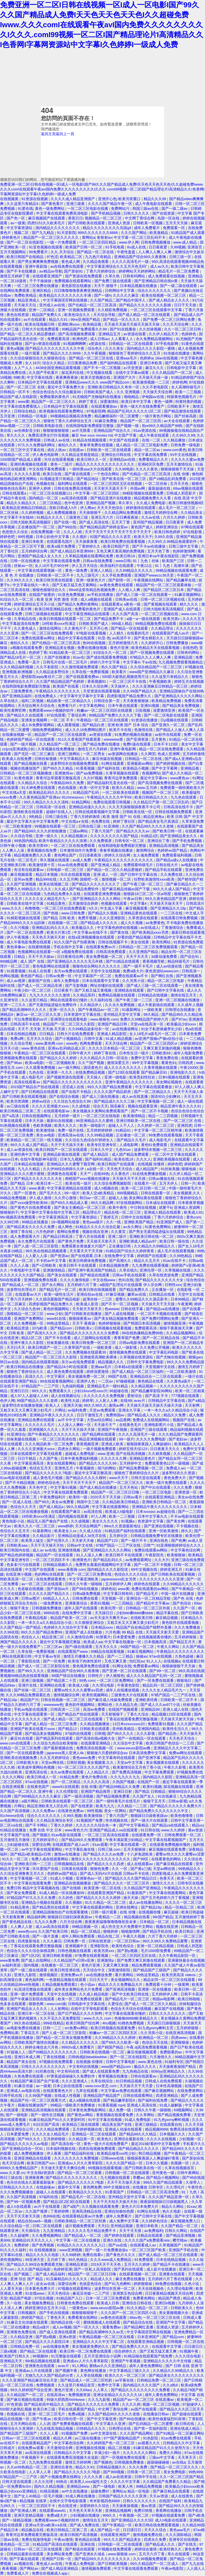  I want to click on 91人人人, so click(153, 1661).